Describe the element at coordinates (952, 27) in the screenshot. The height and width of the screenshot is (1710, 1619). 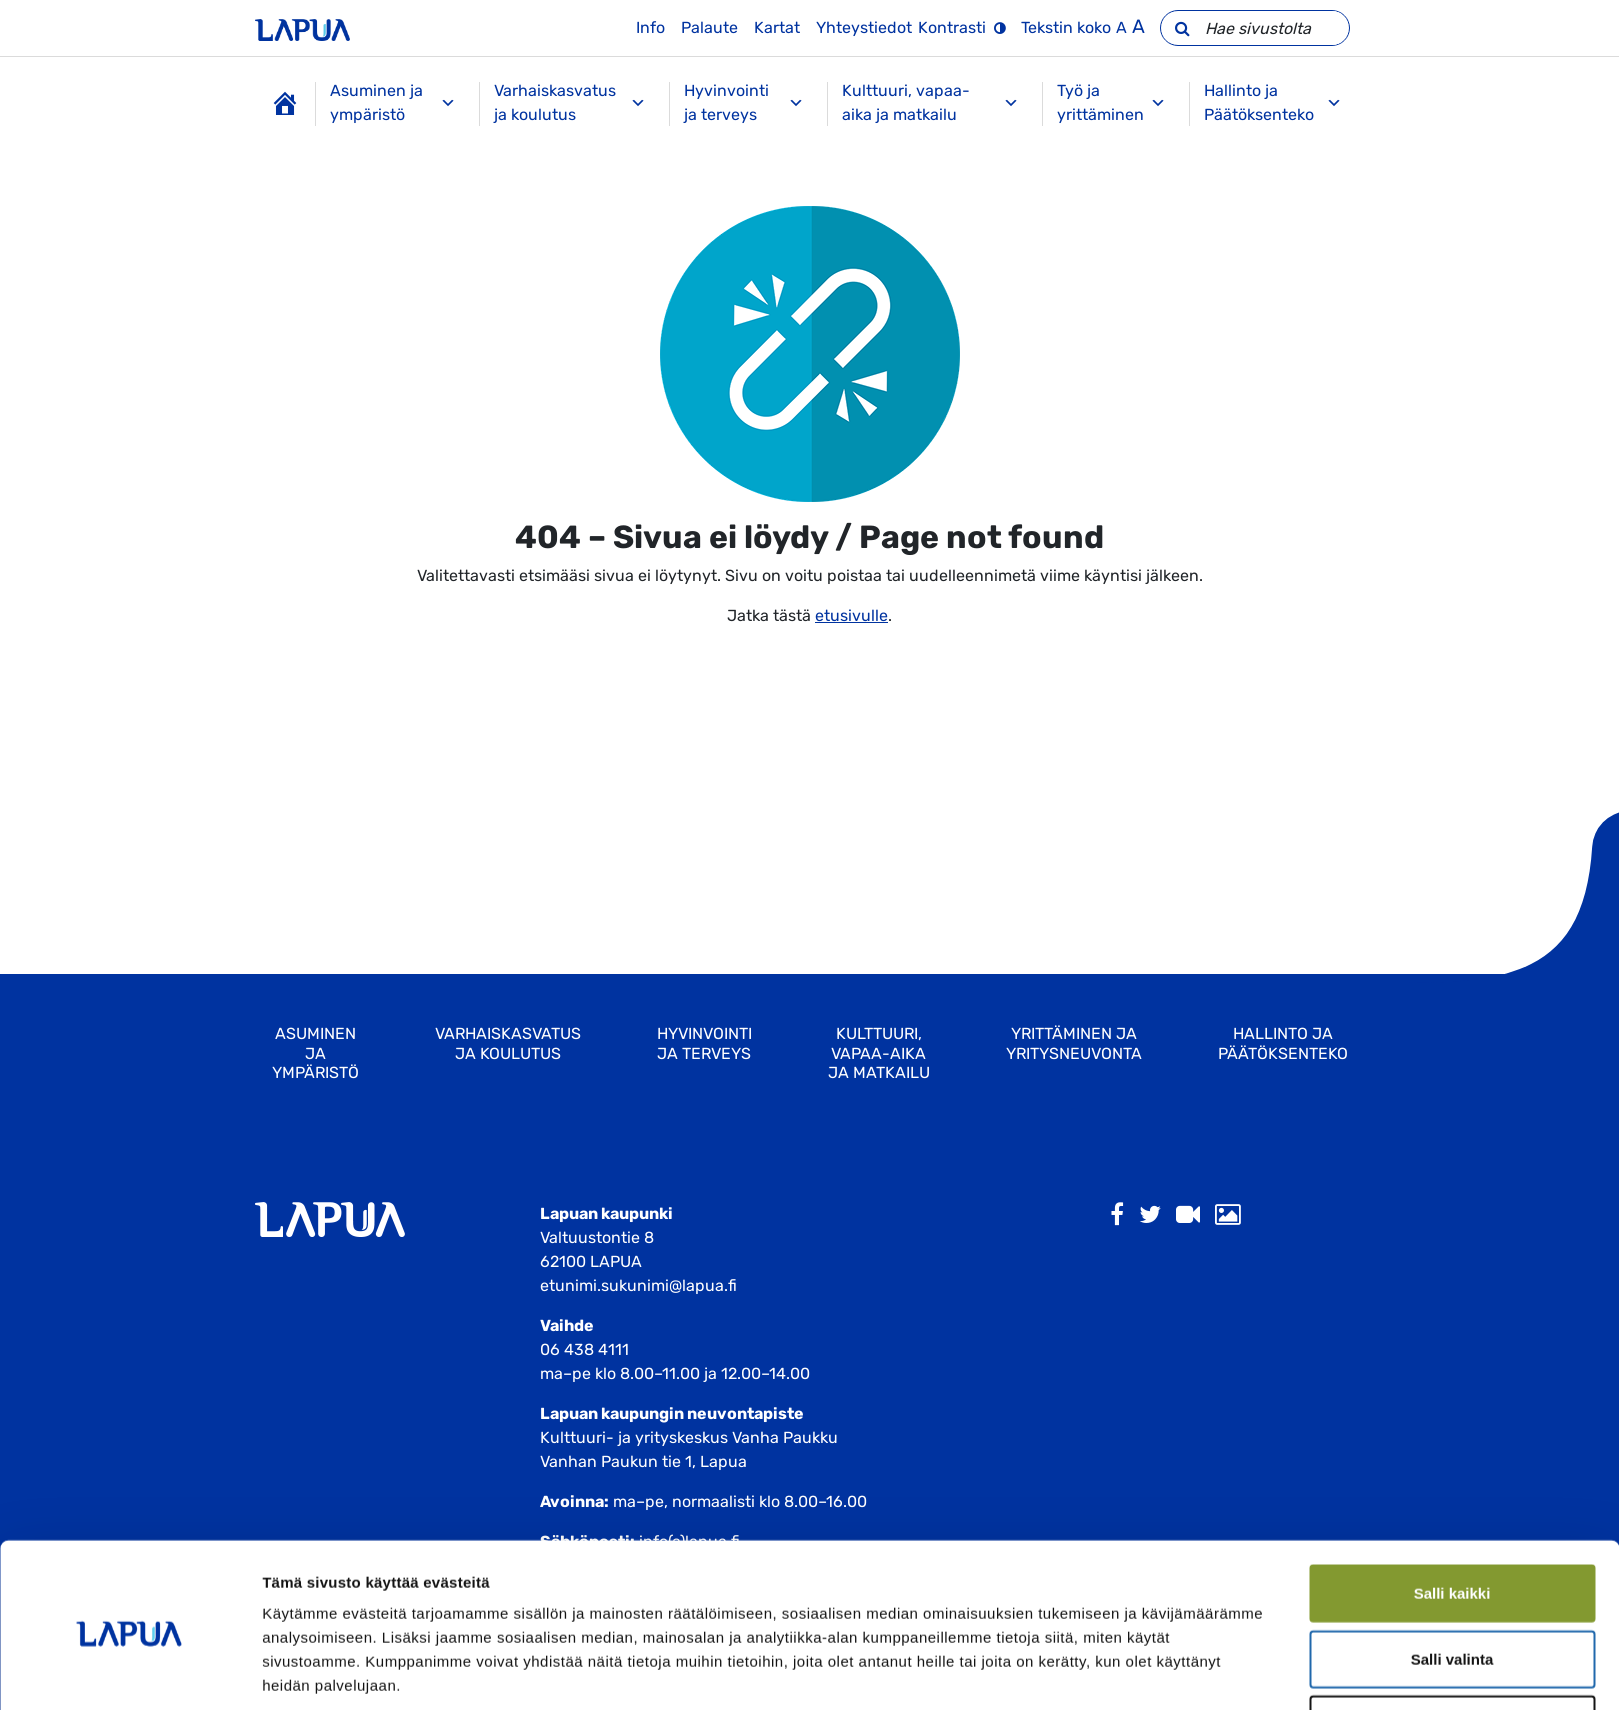
I see `Kontrasti` at that location.